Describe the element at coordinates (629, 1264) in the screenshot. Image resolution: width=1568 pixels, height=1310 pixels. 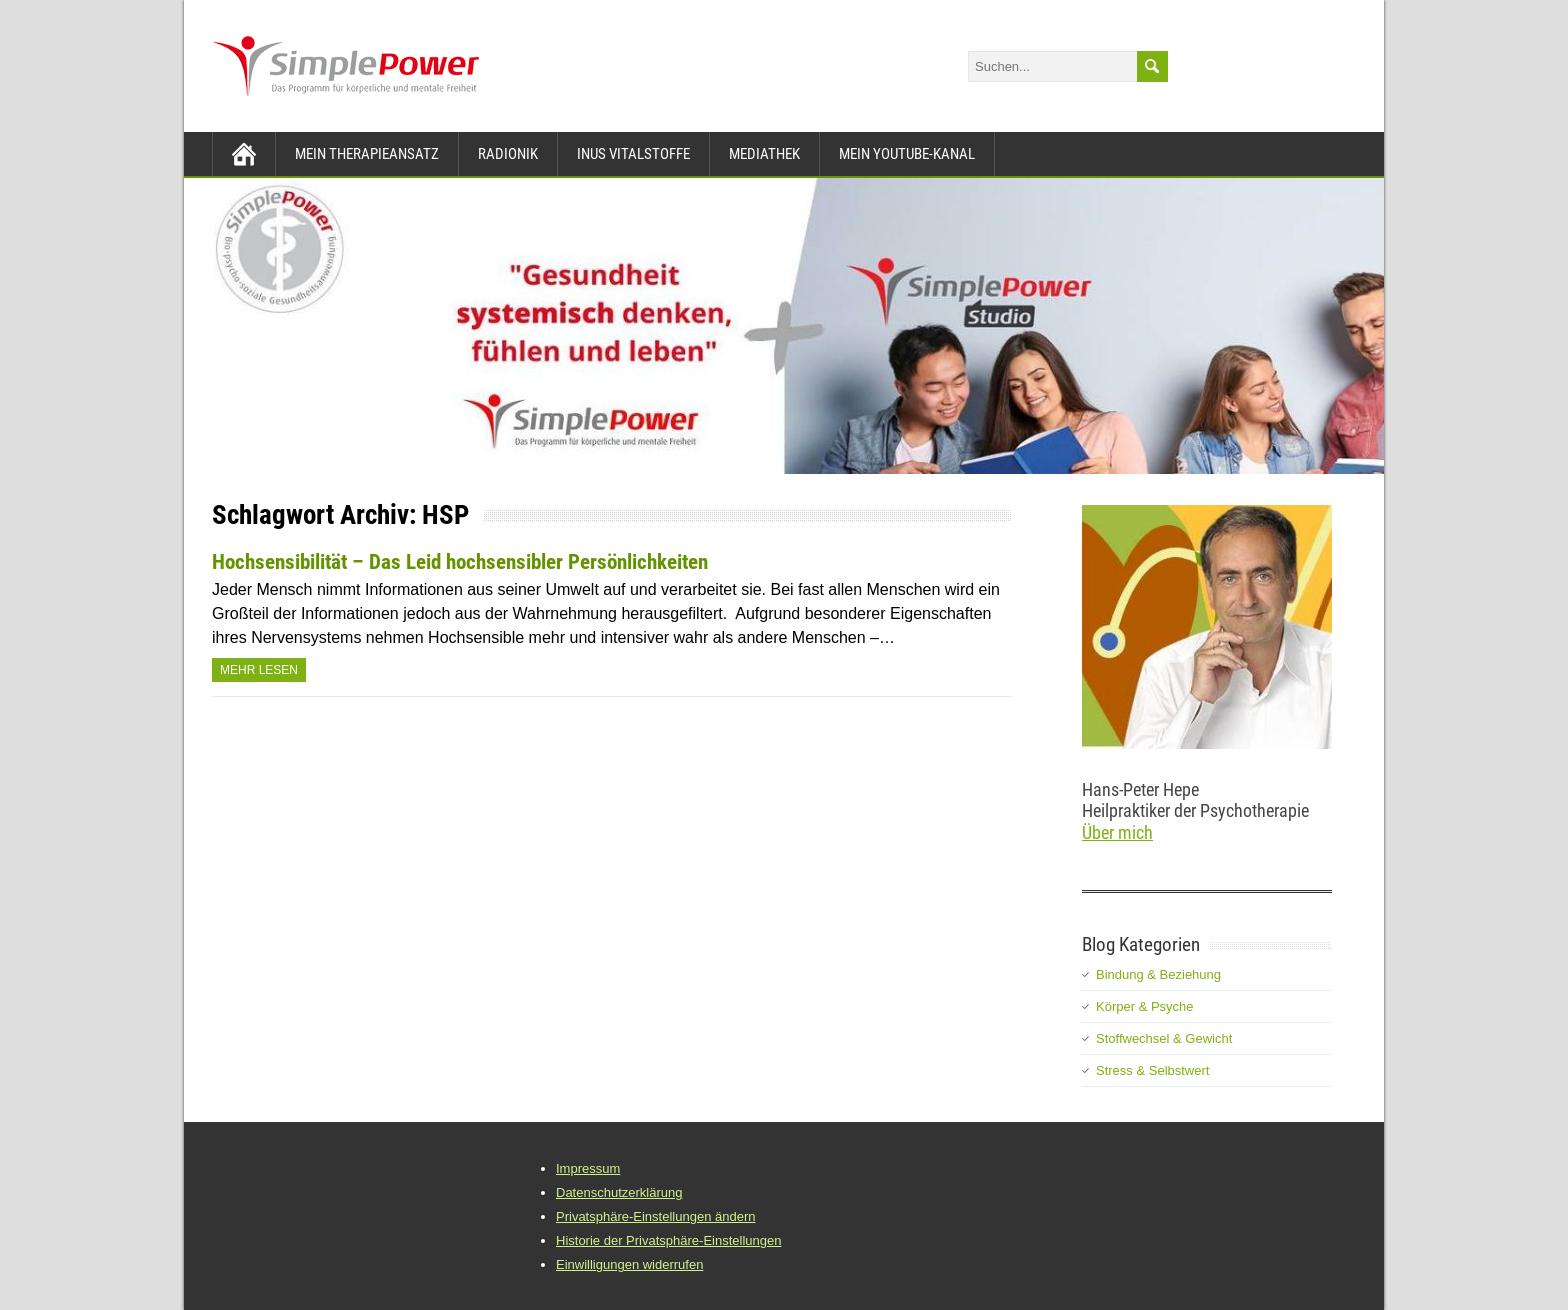
I see `Einwilligungen widerrufen` at that location.